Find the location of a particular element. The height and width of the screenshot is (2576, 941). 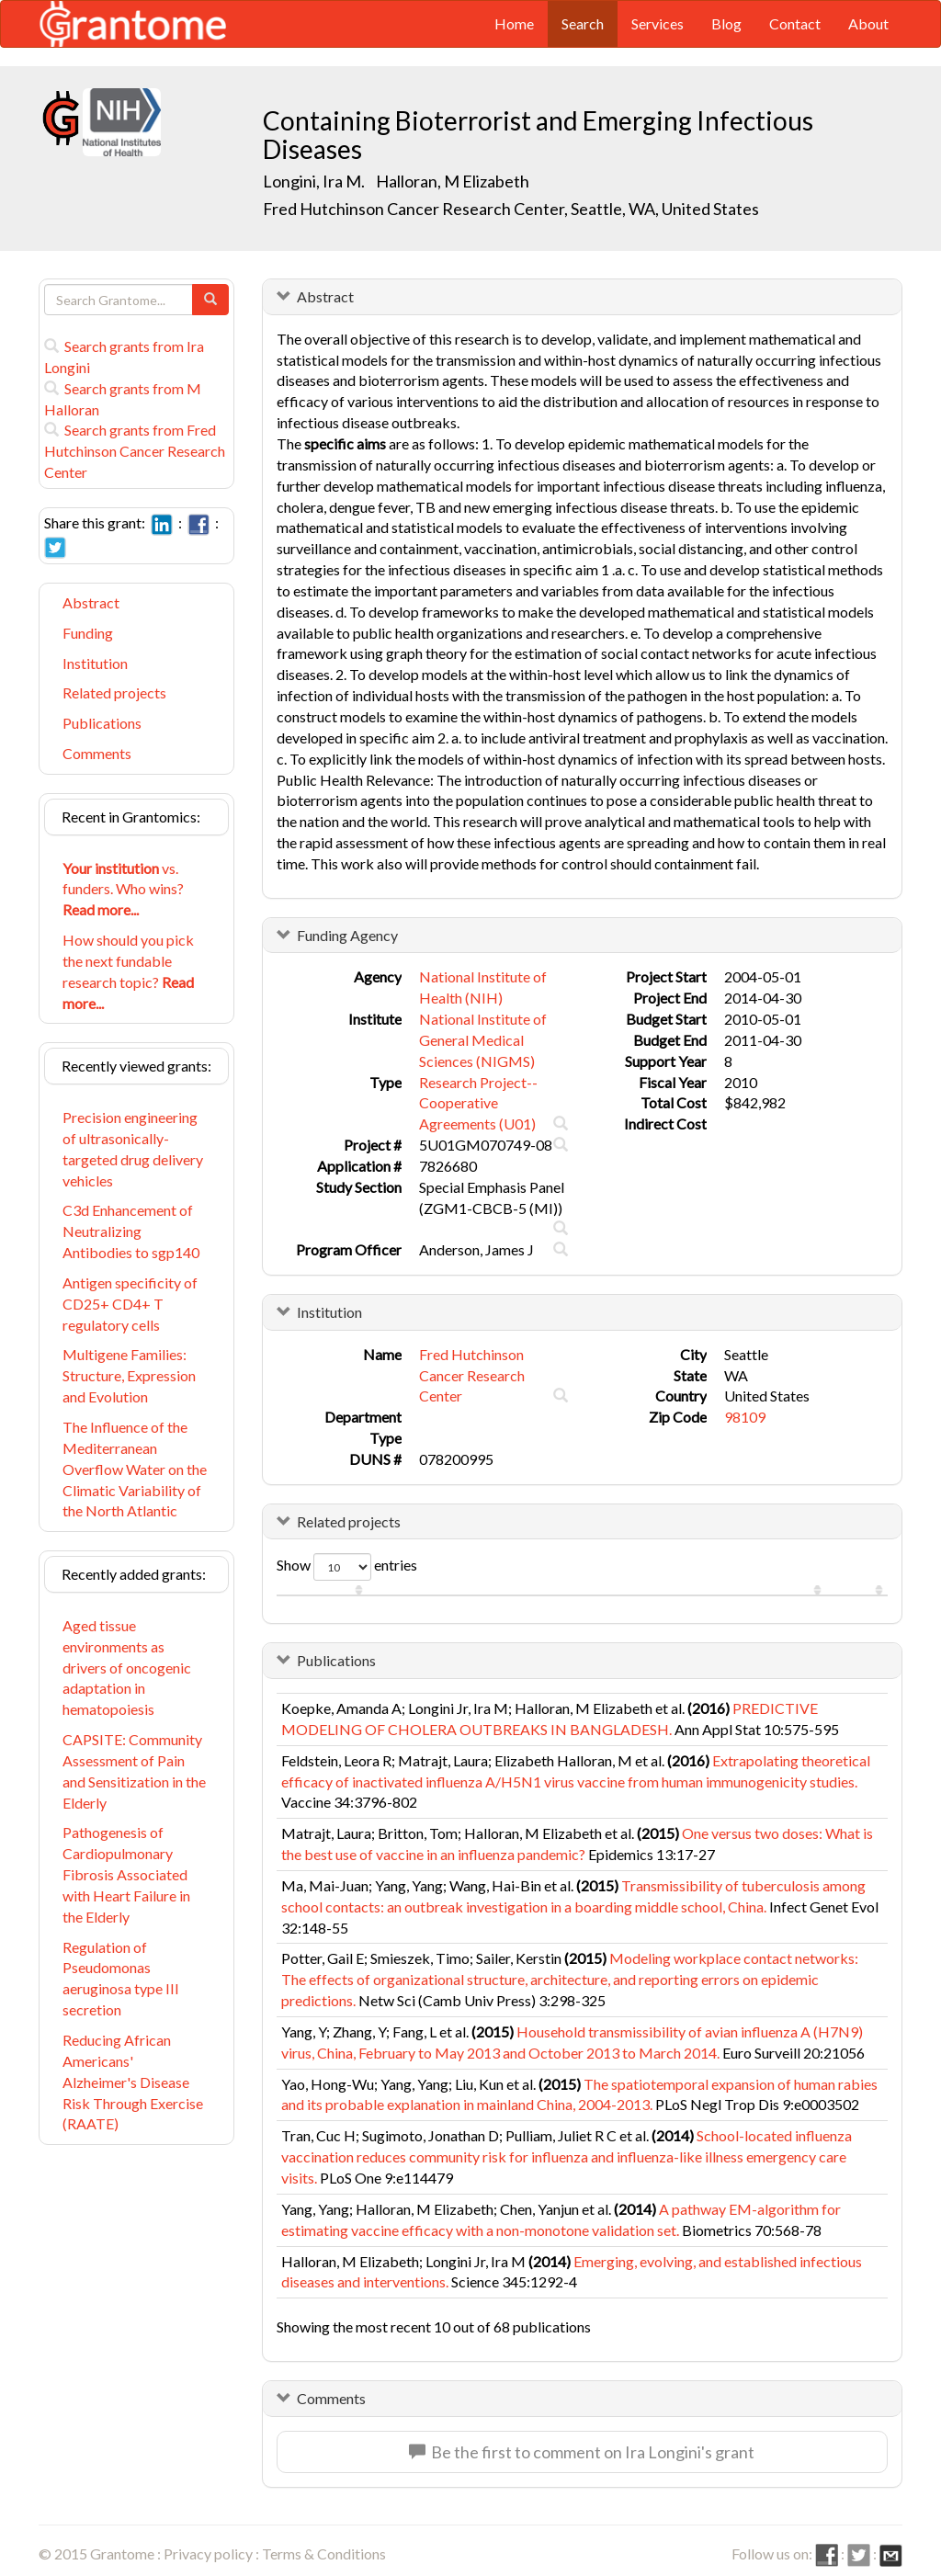

Contact is located at coordinates (795, 23).